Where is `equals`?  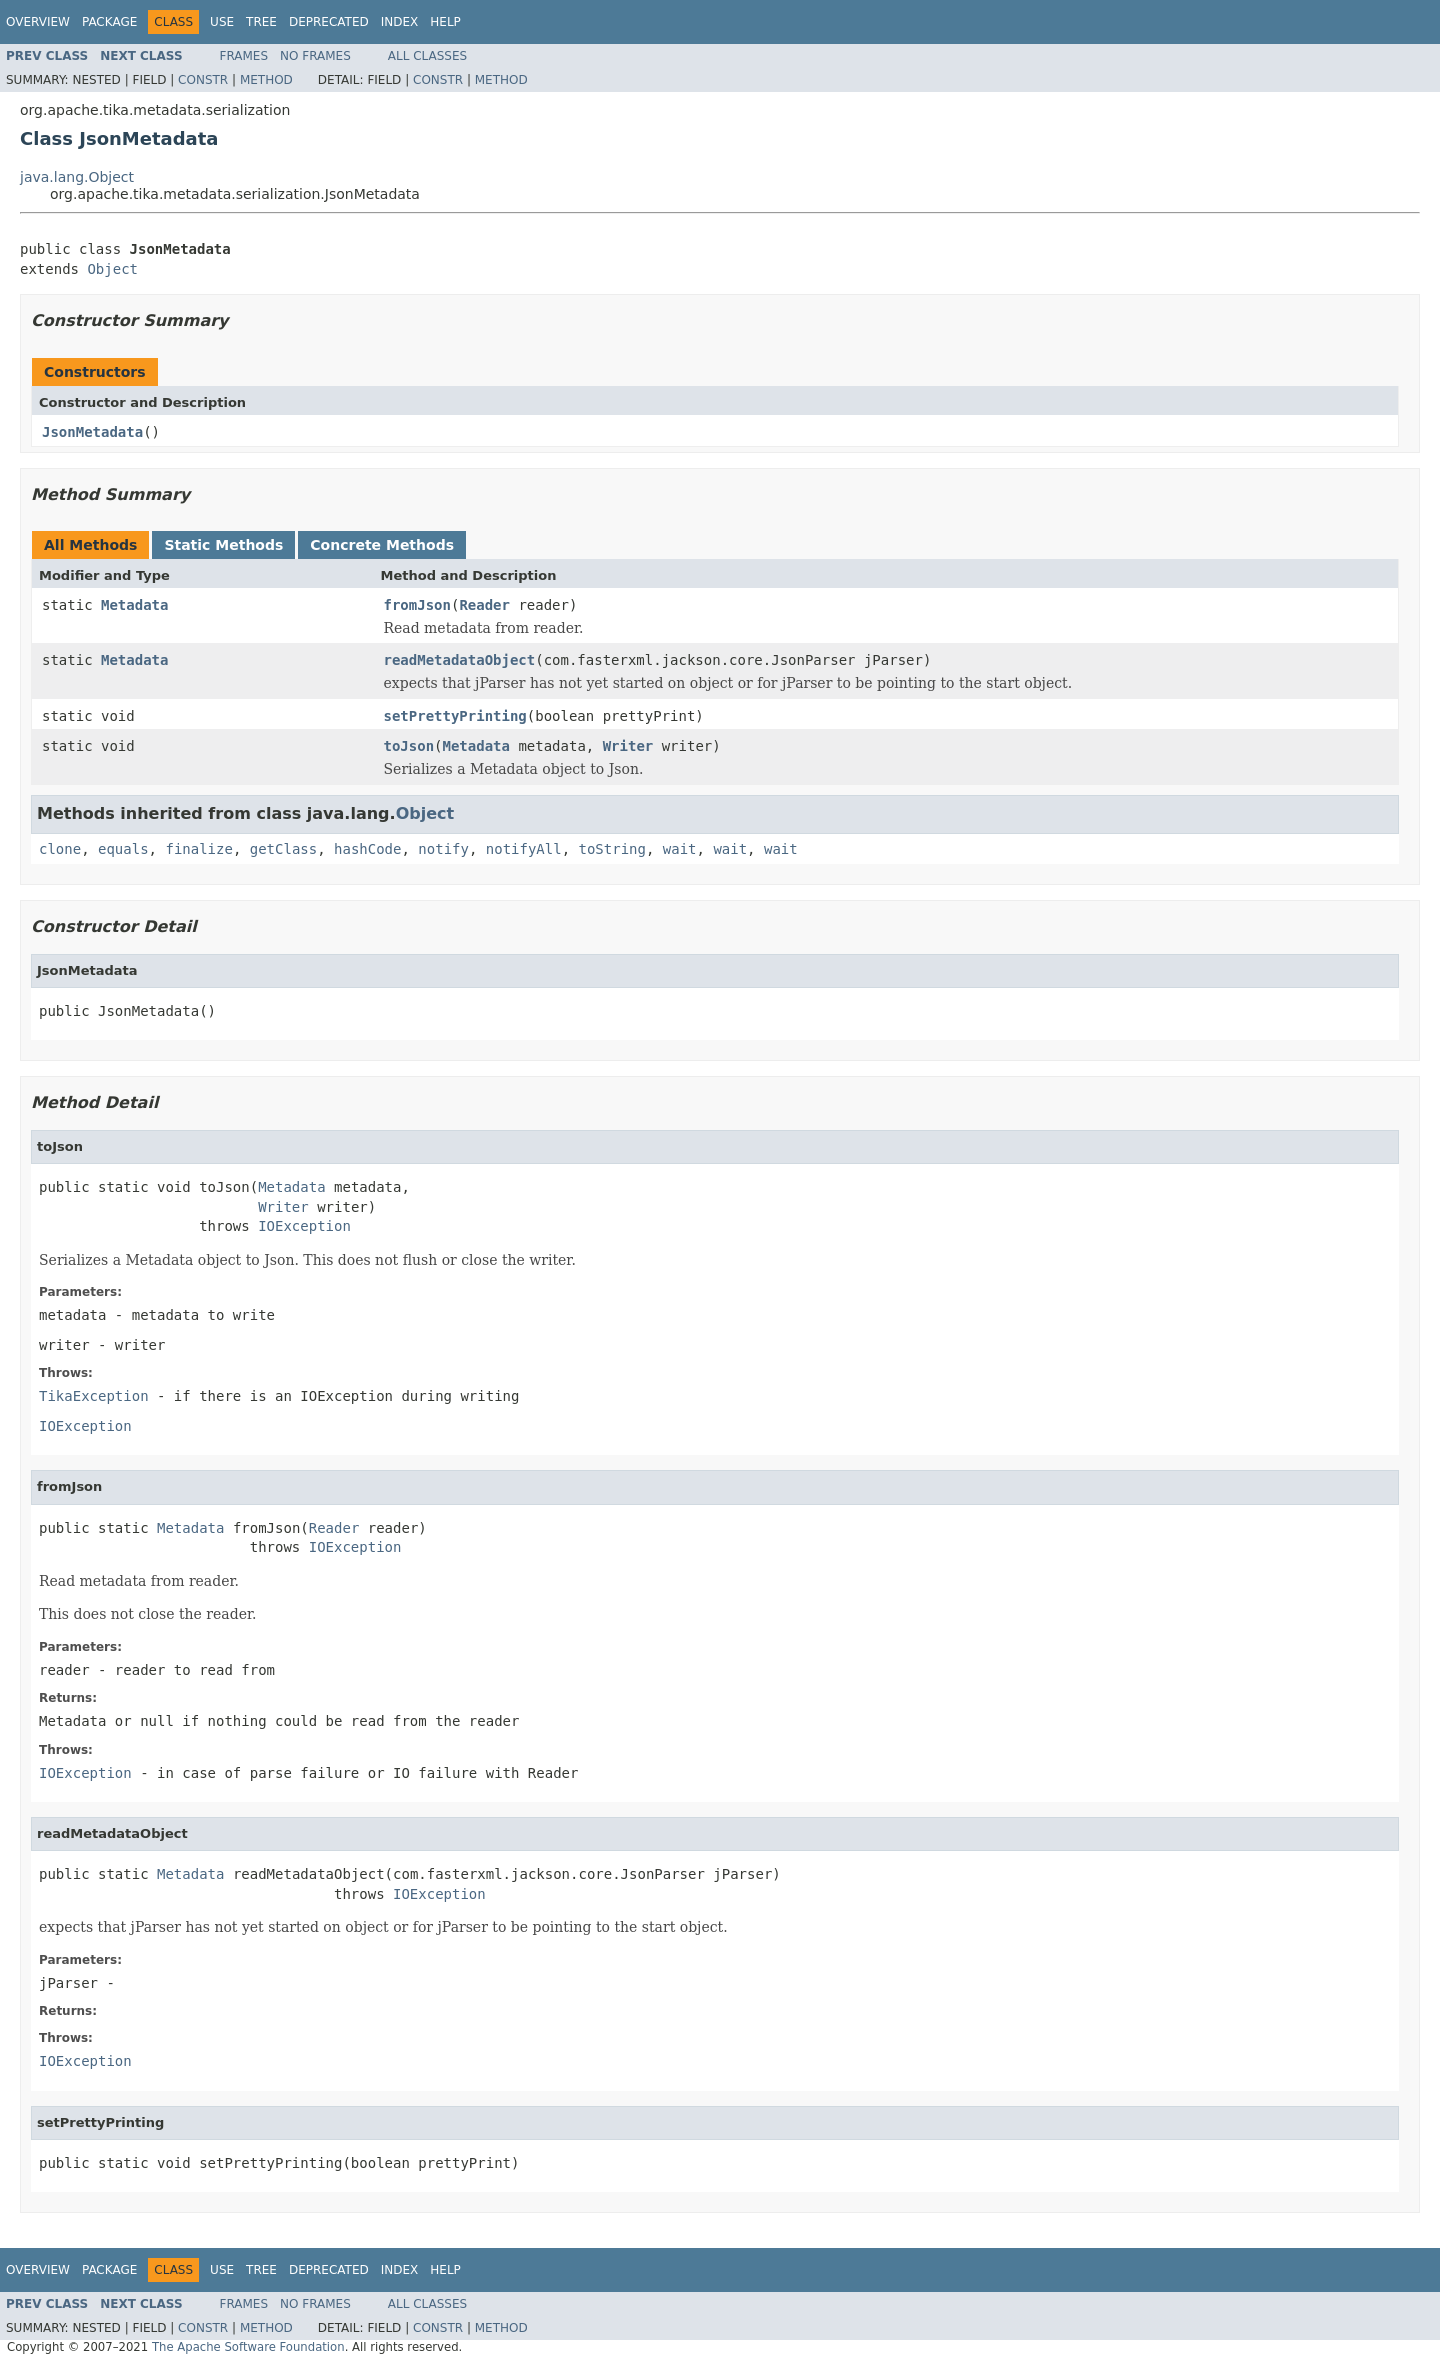
equals is located at coordinates (123, 849).